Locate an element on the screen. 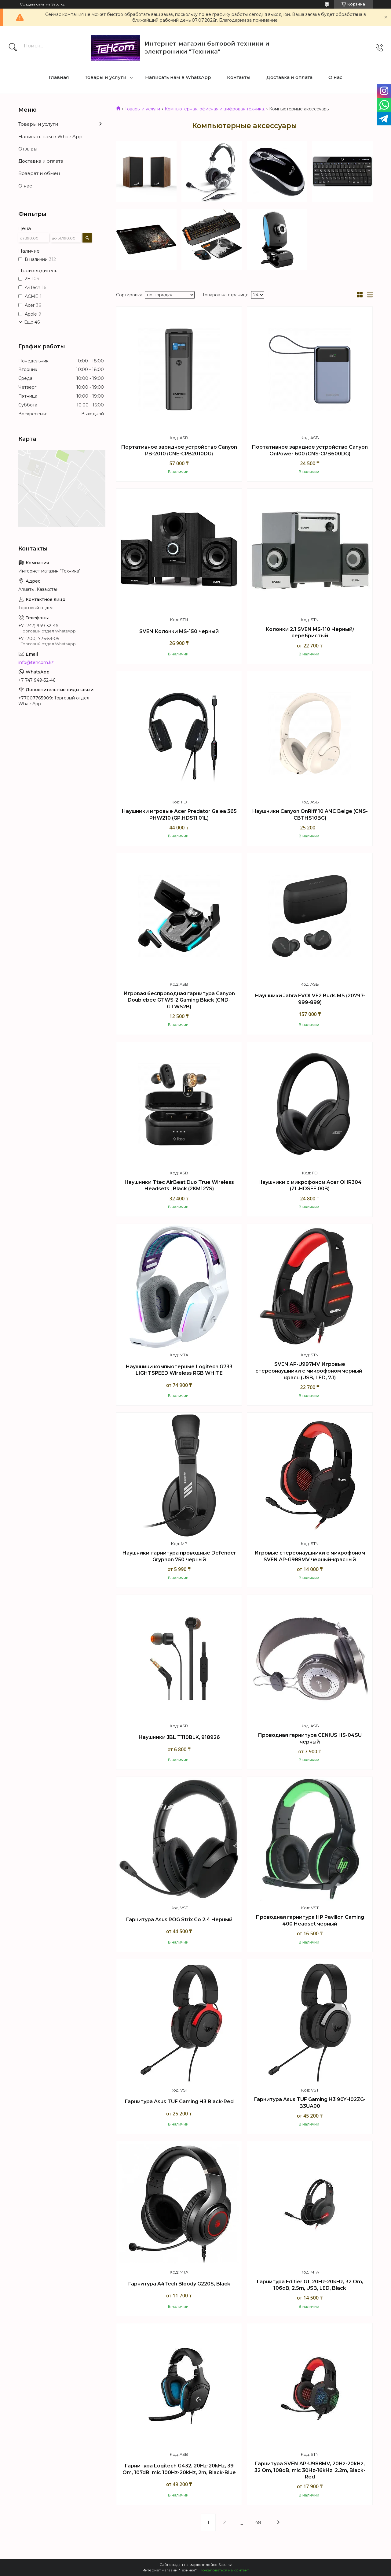  Игровые стереонаушники с микрофоном SVEN AP-G988MV черный-красный is located at coordinates (309, 1556).